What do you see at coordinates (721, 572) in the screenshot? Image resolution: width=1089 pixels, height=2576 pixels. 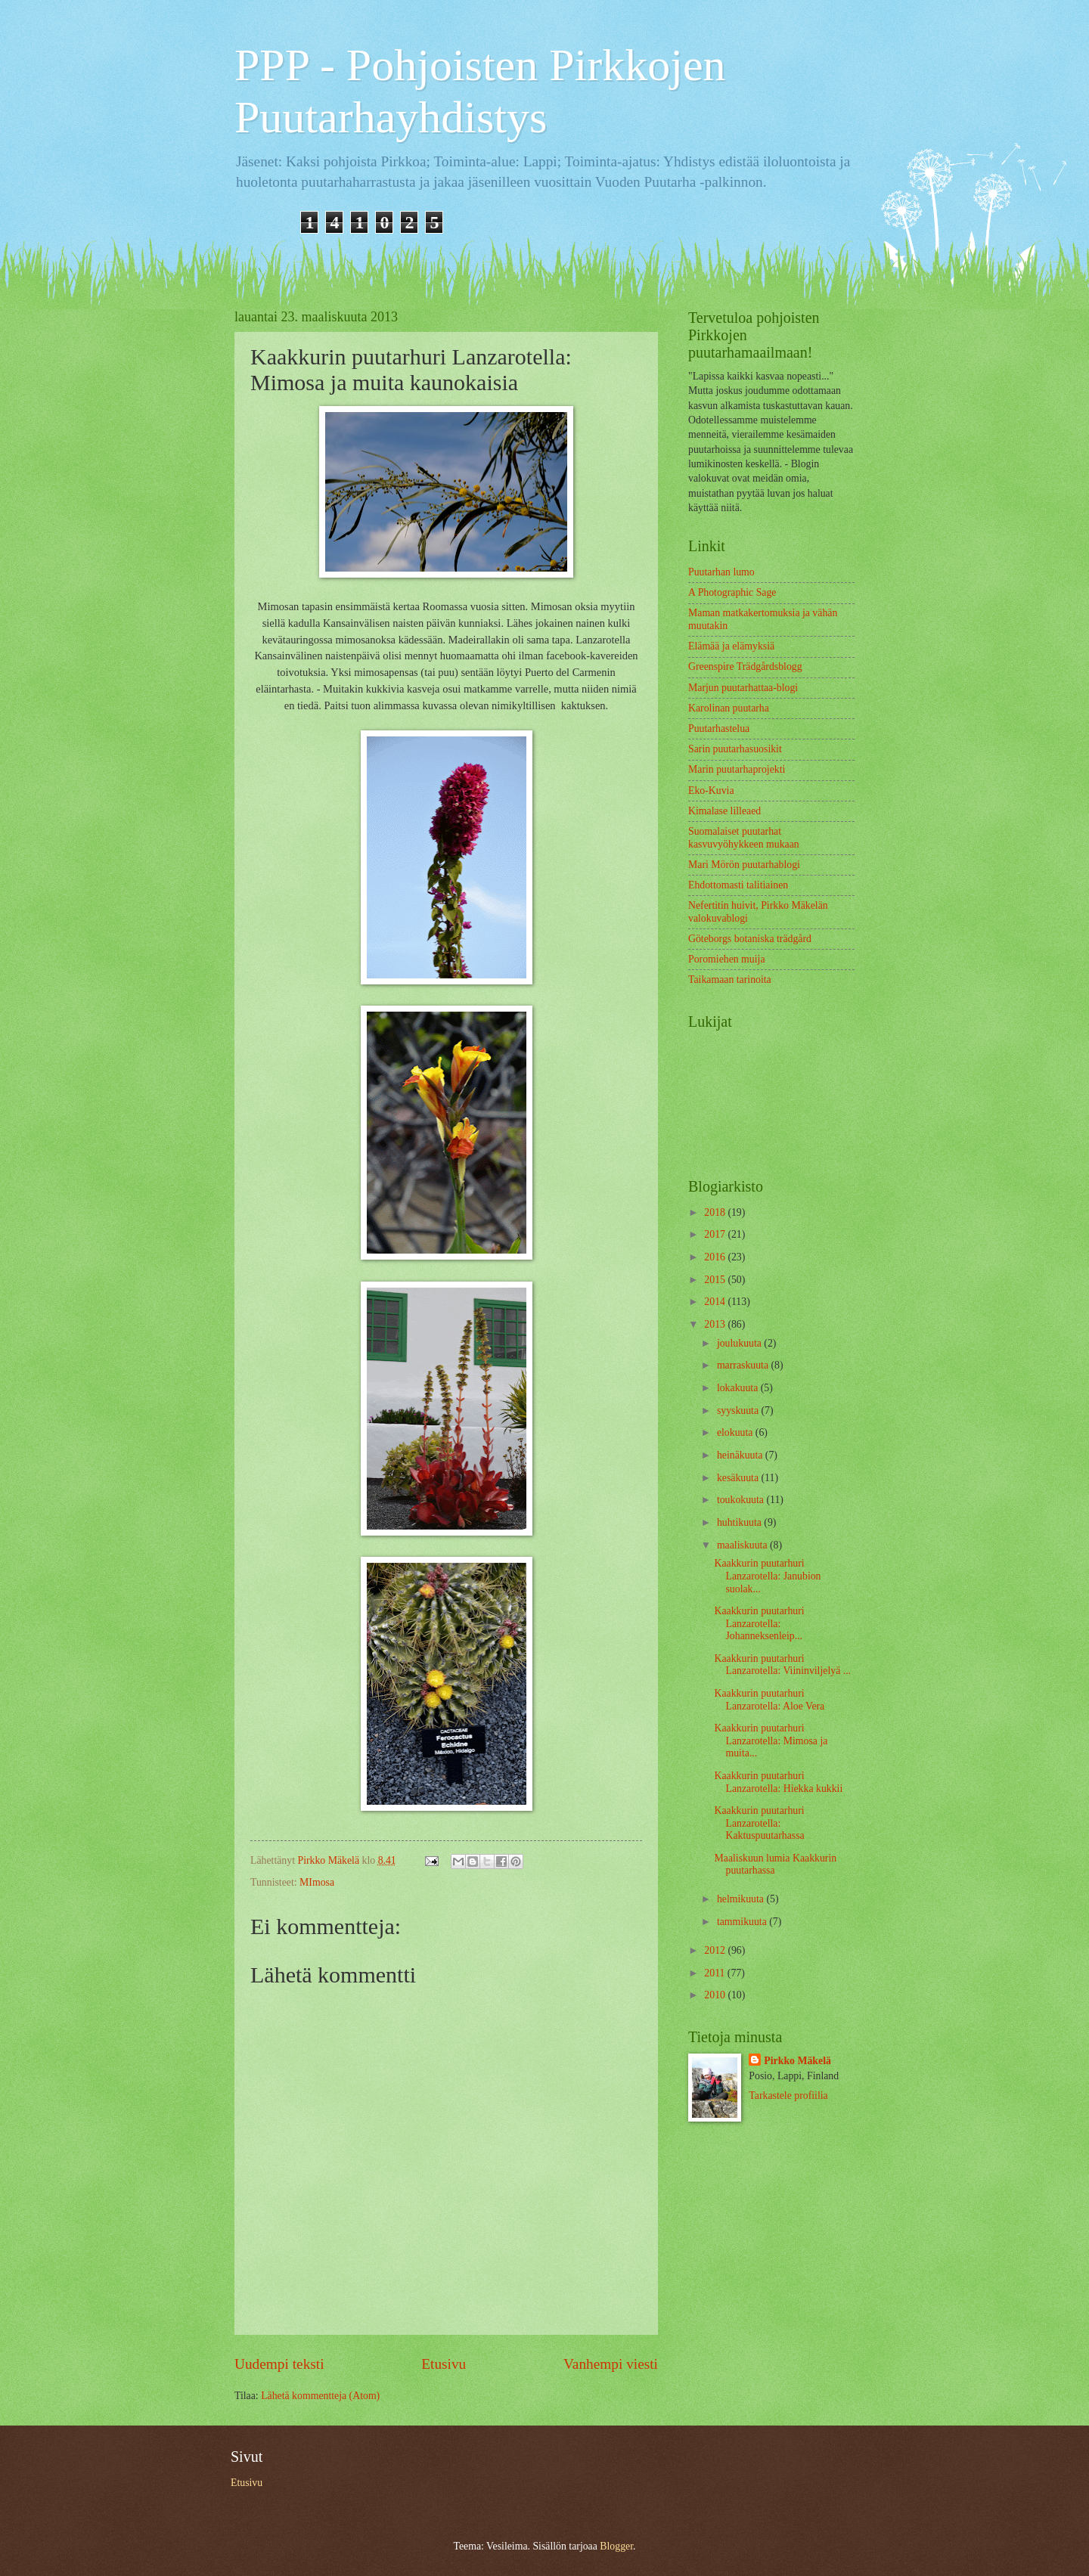 I see `Puutarhan lumo` at bounding box center [721, 572].